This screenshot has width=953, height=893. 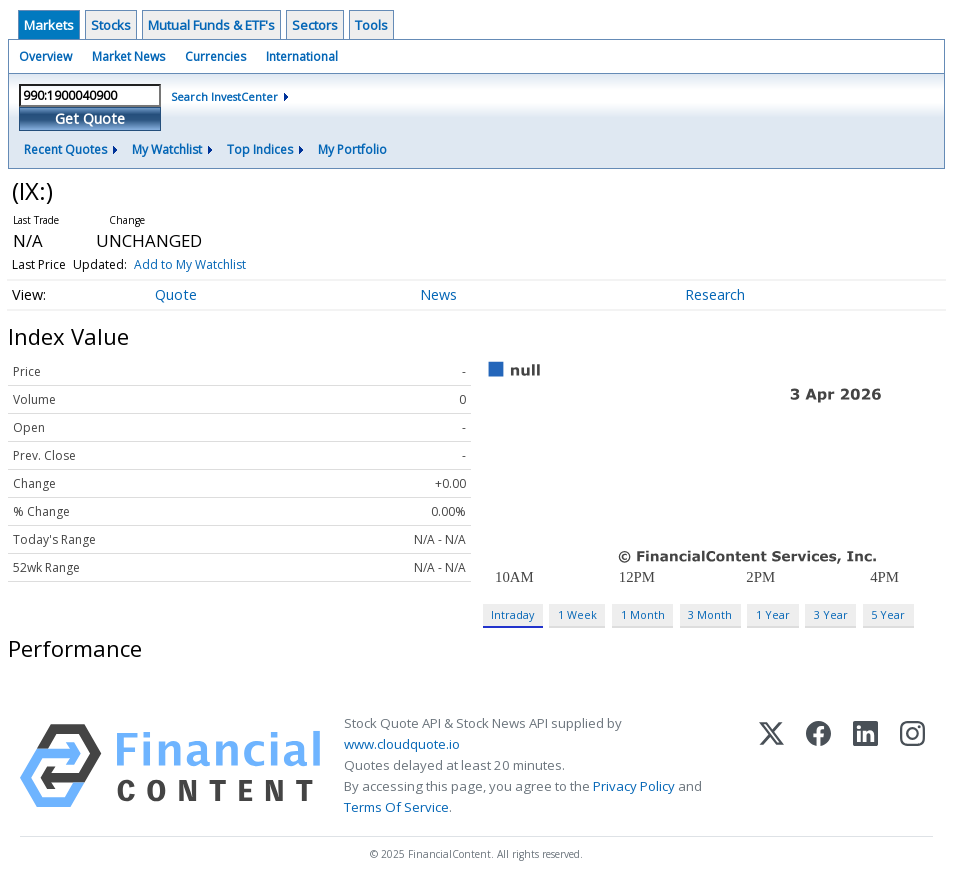 I want to click on Sectors, so click(x=315, y=25).